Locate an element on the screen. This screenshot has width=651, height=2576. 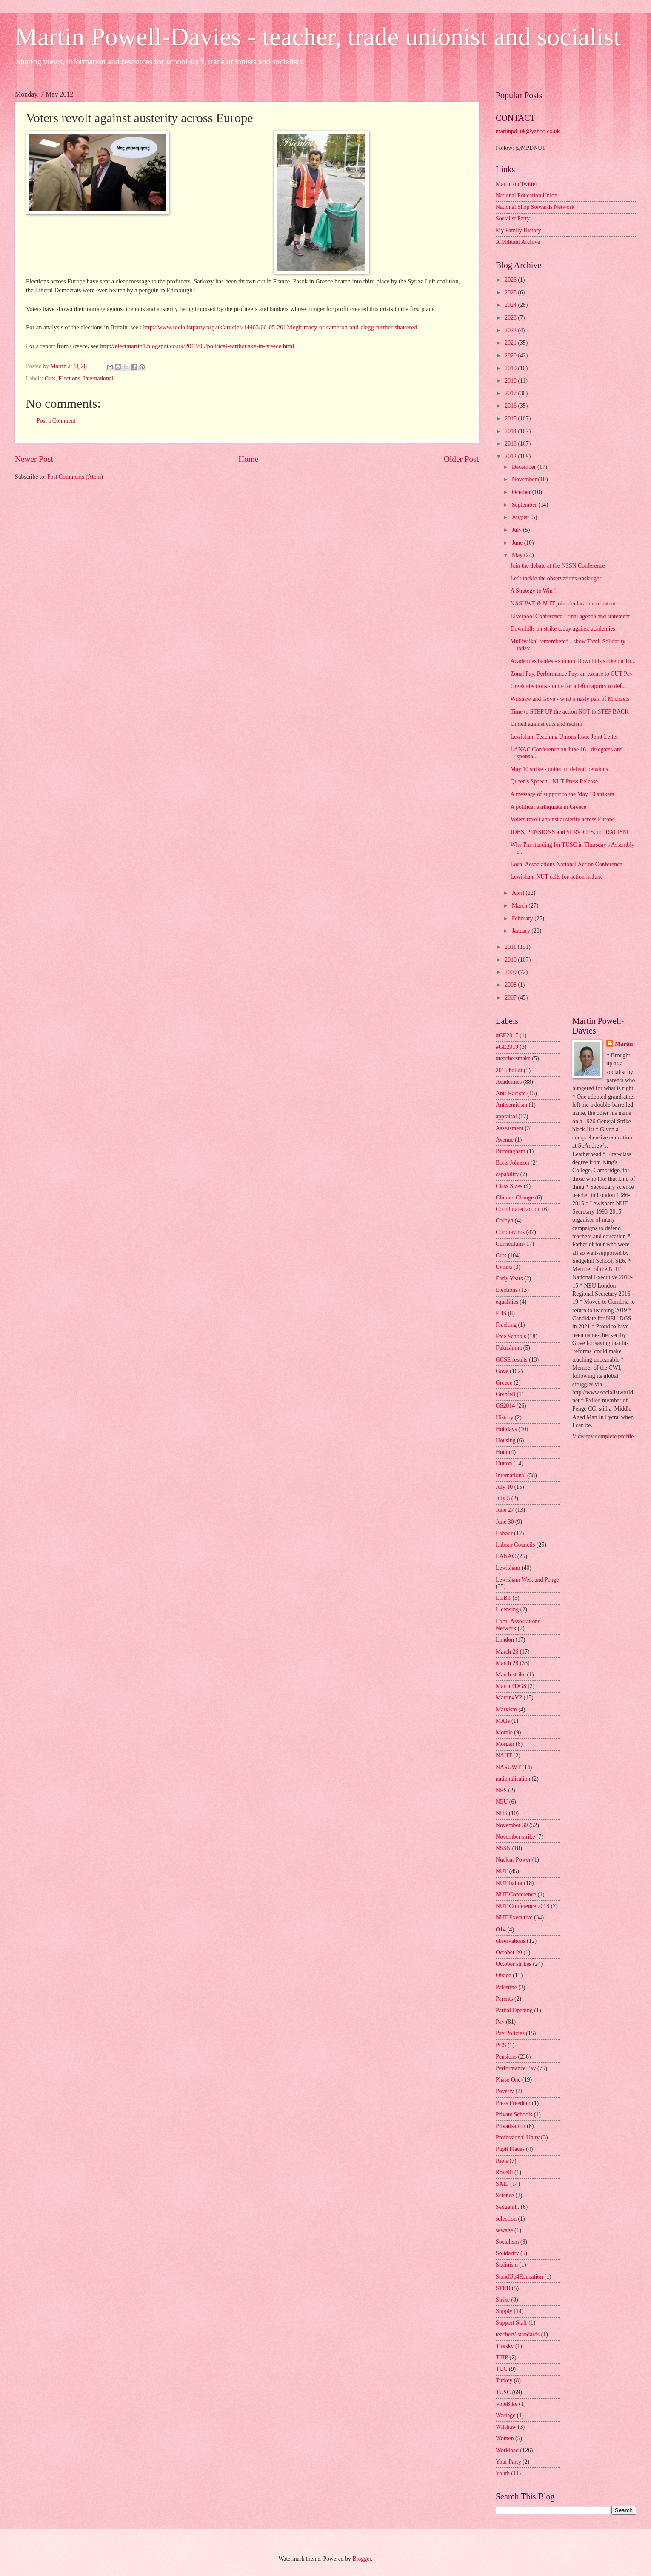
Cymru is located at coordinates (504, 1267).